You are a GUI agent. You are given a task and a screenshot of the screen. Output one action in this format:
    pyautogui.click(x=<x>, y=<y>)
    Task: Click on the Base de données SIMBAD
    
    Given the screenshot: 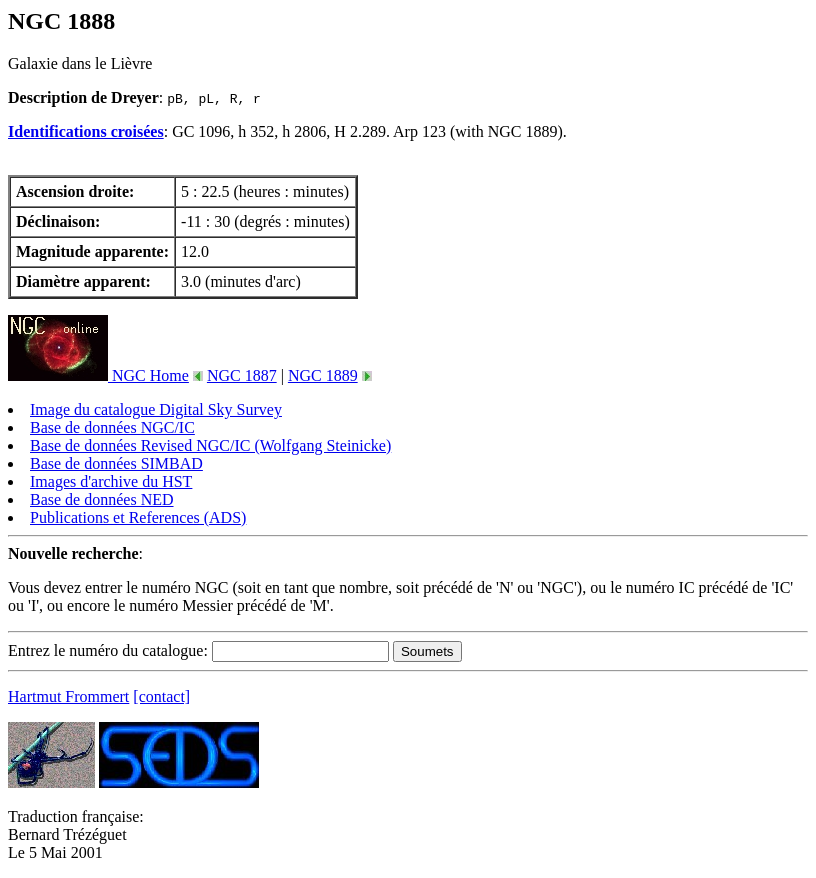 What is the action you would take?
    pyautogui.click(x=116, y=463)
    